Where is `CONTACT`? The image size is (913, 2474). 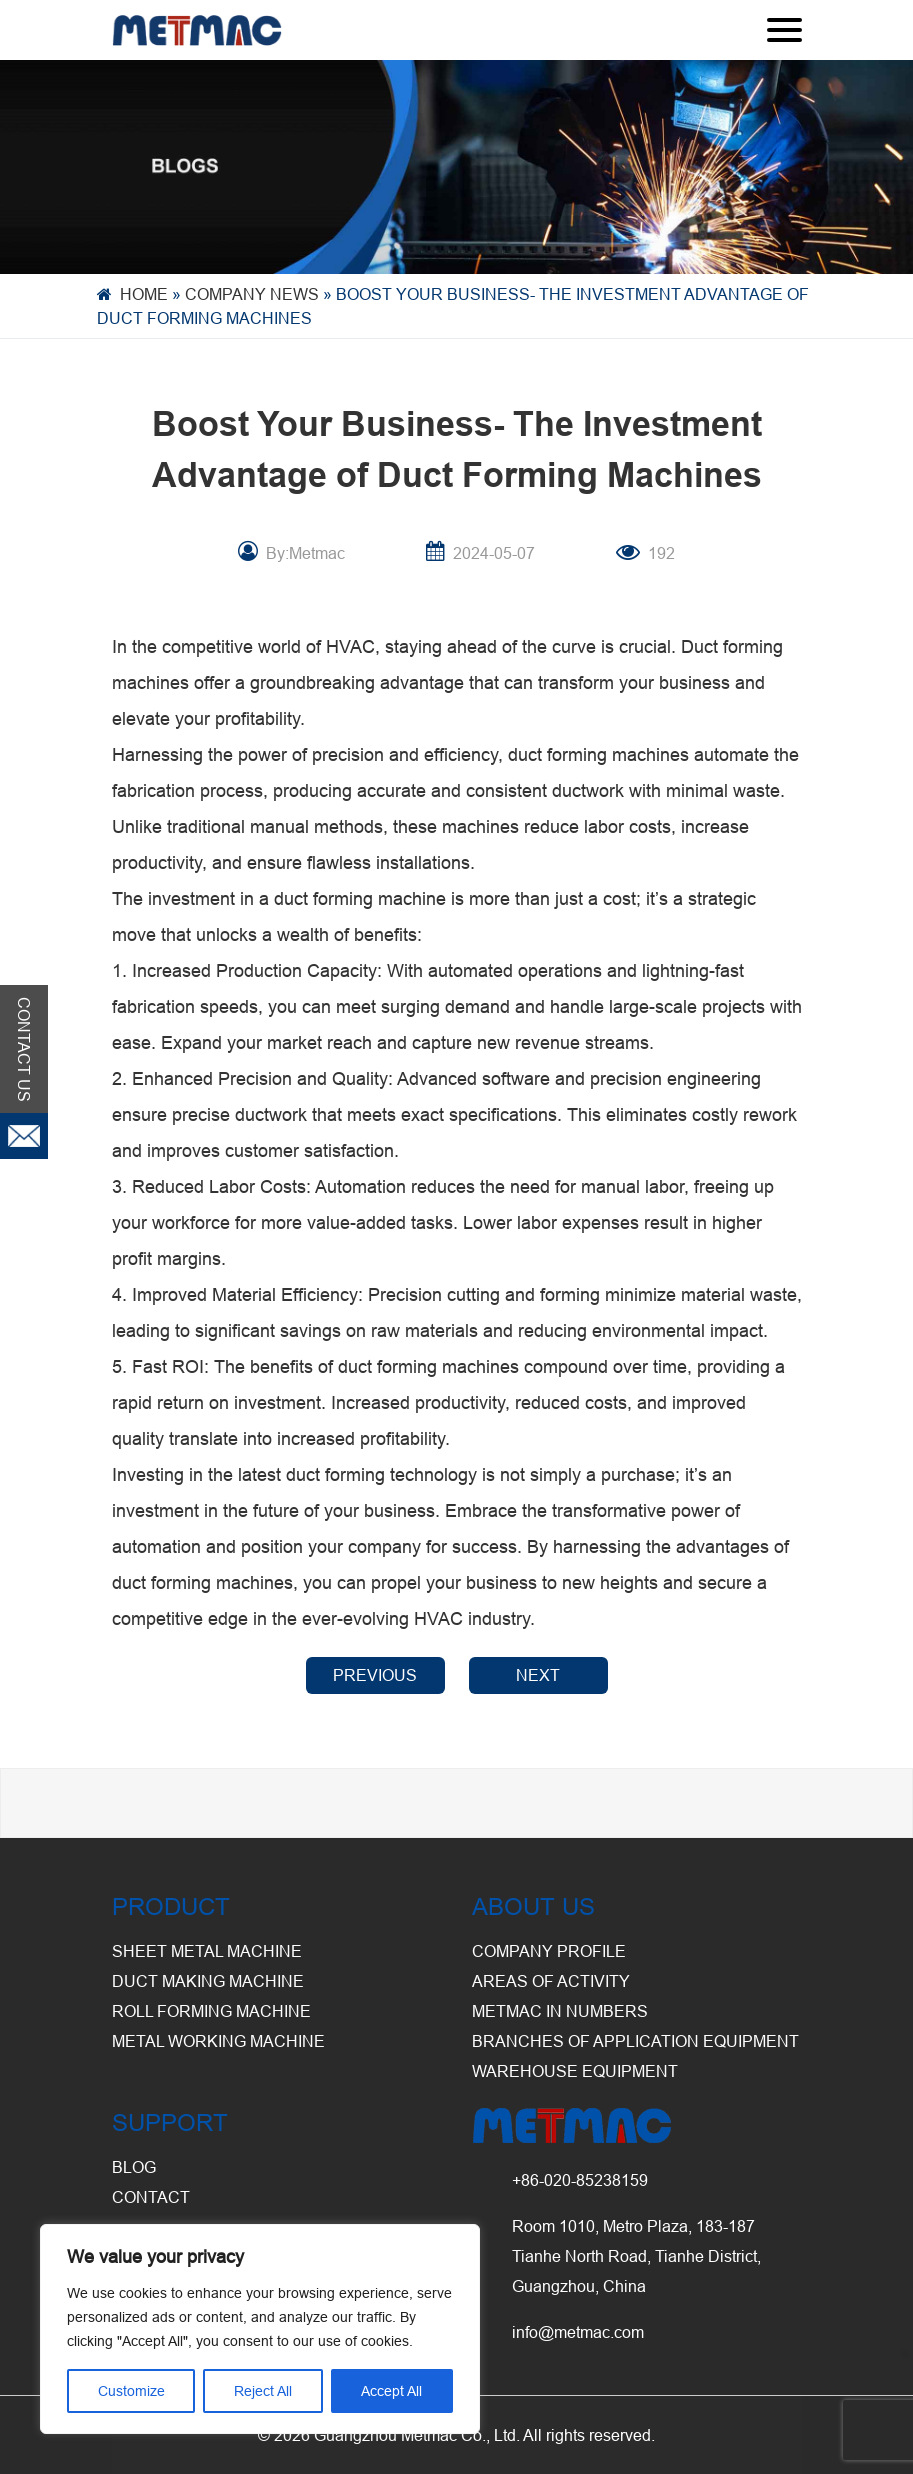 CONTACT is located at coordinates (151, 2197).